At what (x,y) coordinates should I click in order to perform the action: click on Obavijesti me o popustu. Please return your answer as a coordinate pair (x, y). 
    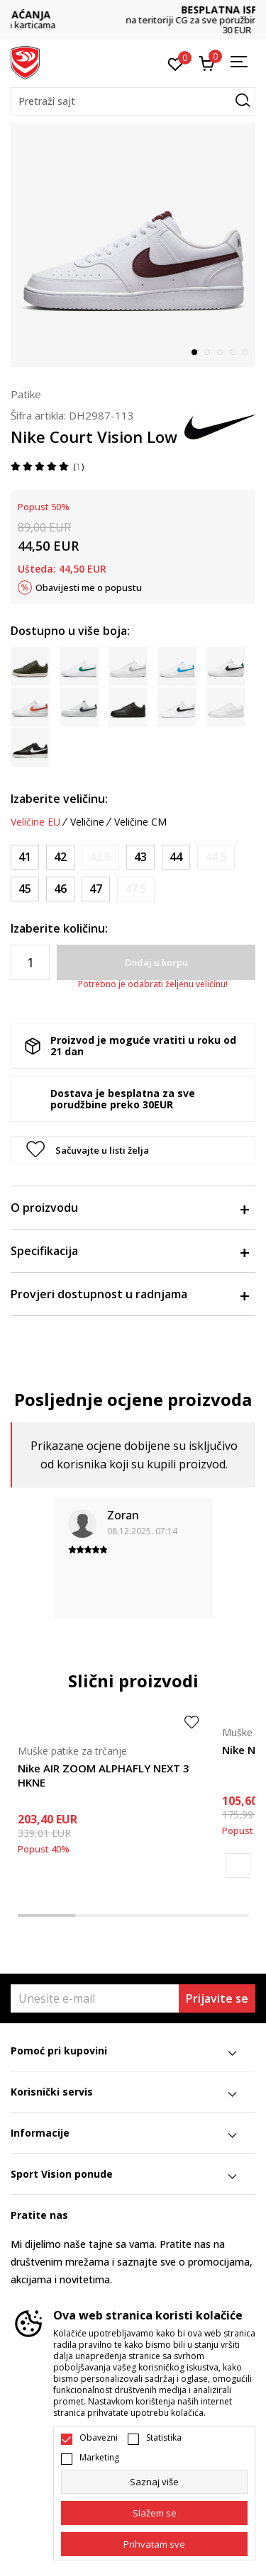
    Looking at the image, I should click on (88, 587).